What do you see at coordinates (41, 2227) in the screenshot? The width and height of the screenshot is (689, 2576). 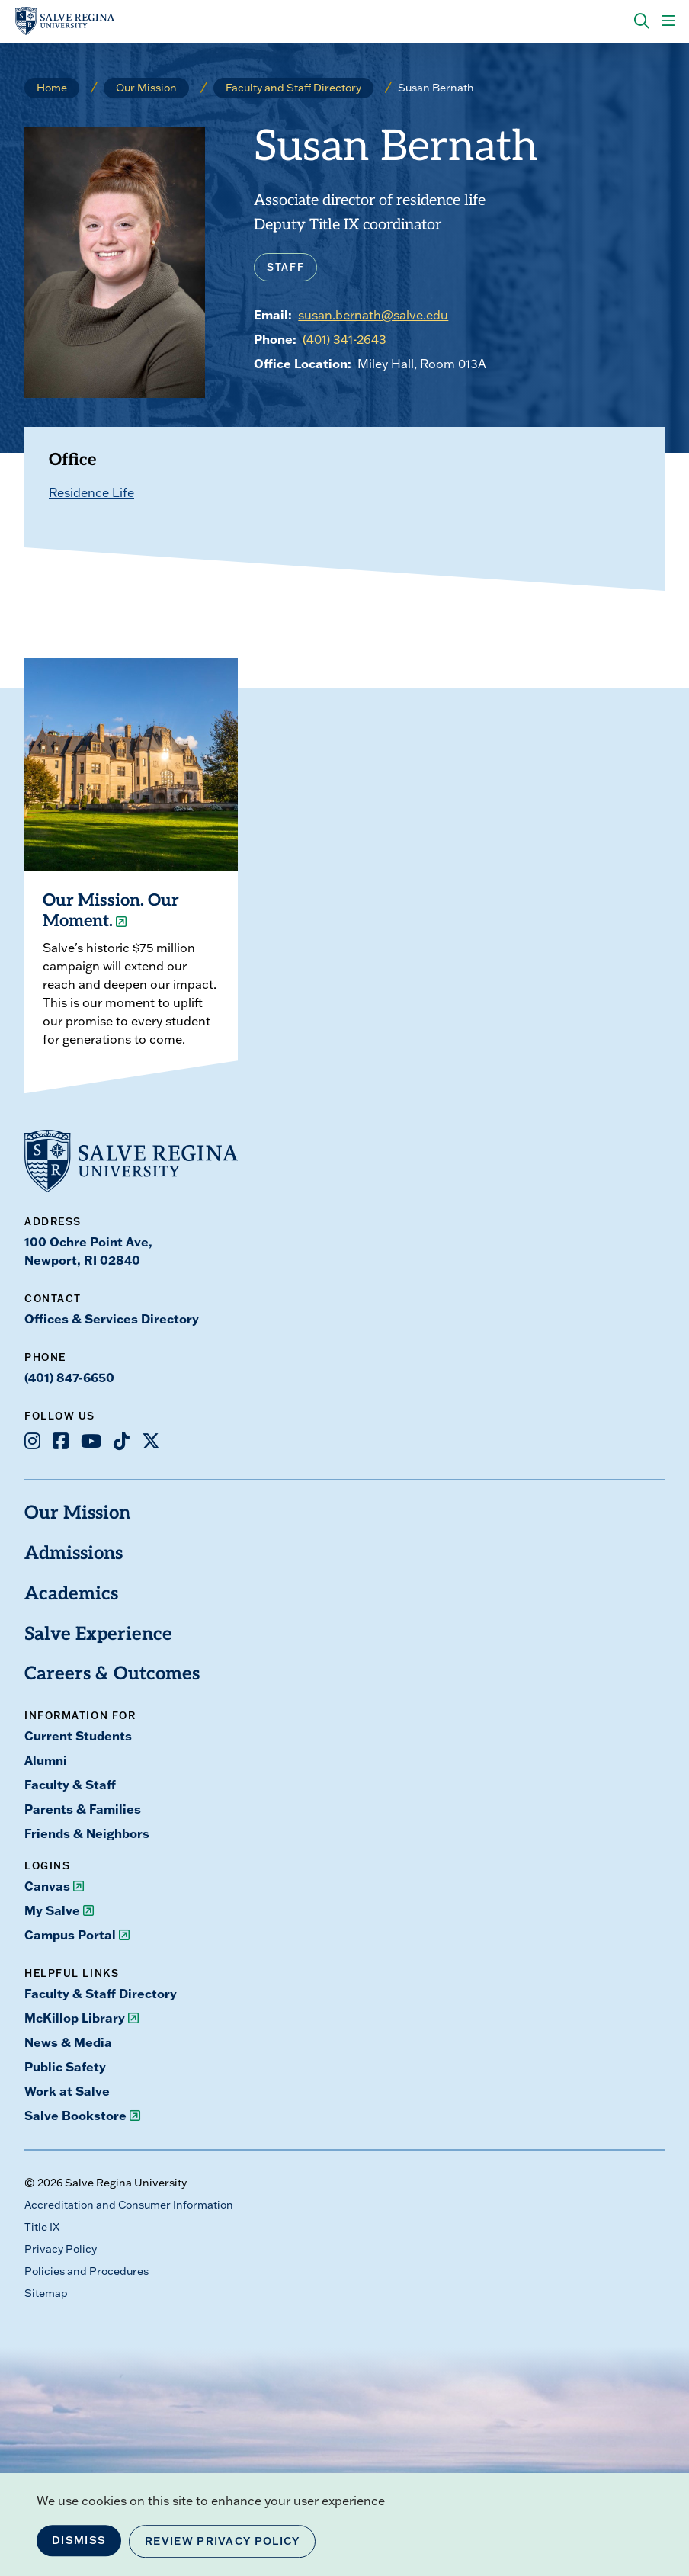 I see `Title IX` at bounding box center [41, 2227].